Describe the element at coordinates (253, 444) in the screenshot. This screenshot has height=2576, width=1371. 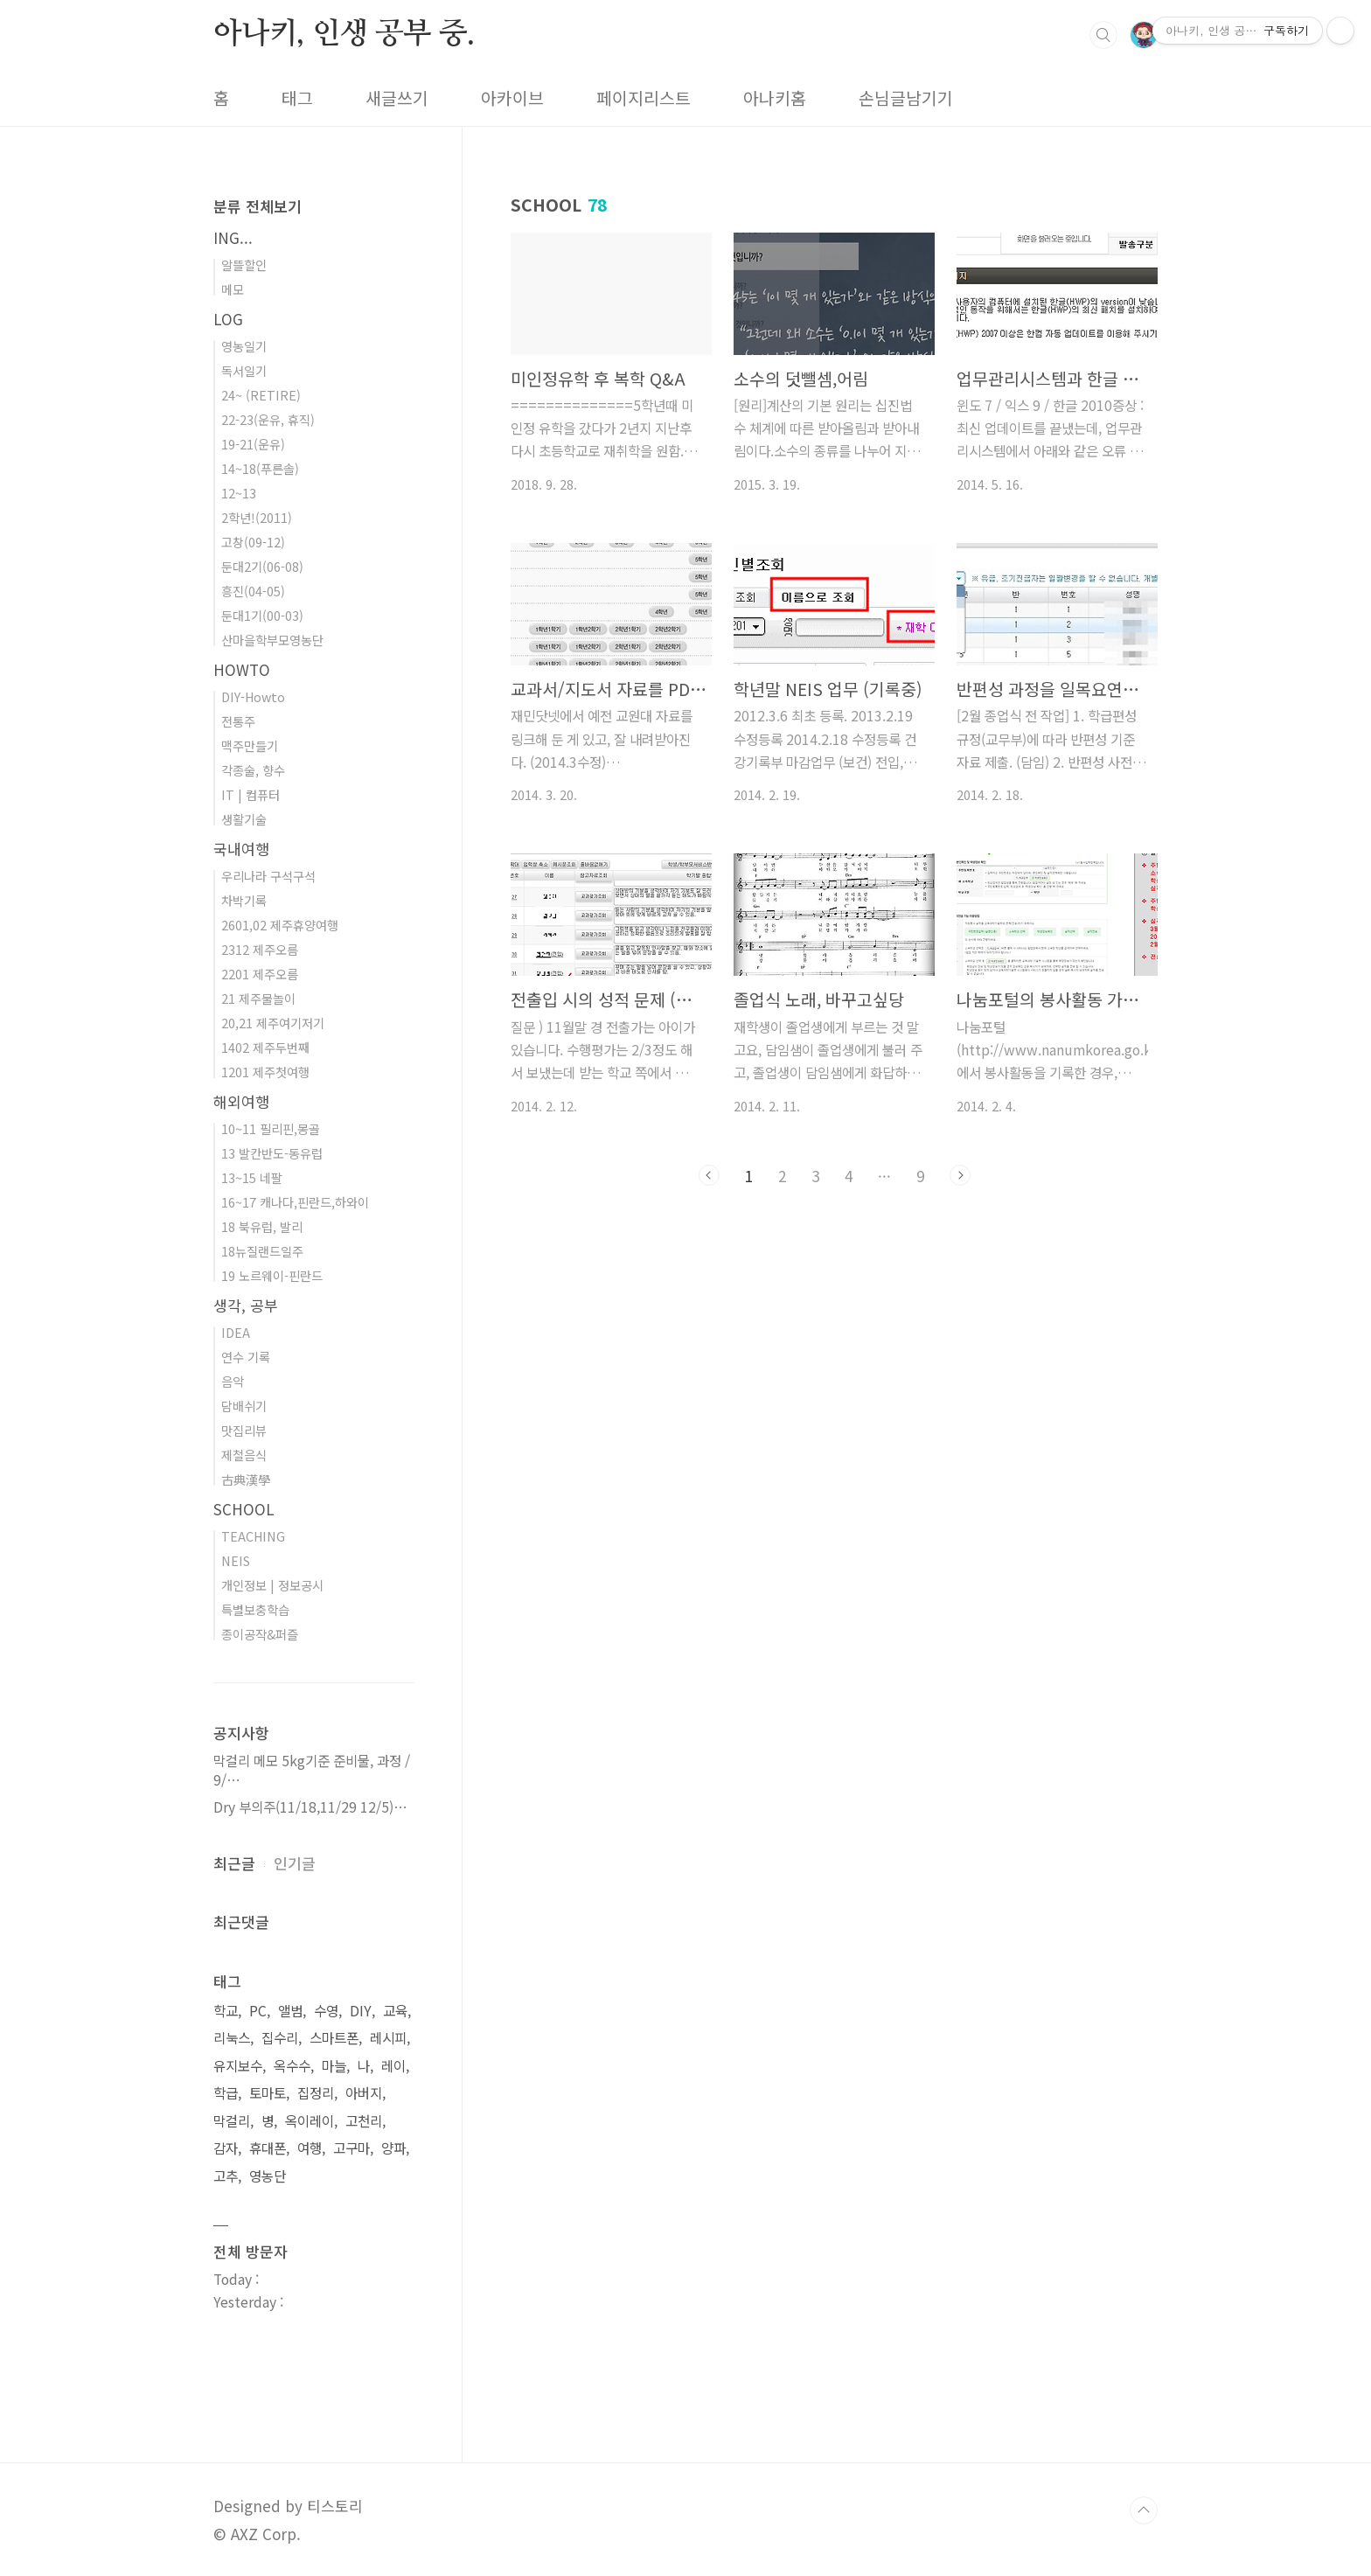
I see `19-21(운유)` at that location.